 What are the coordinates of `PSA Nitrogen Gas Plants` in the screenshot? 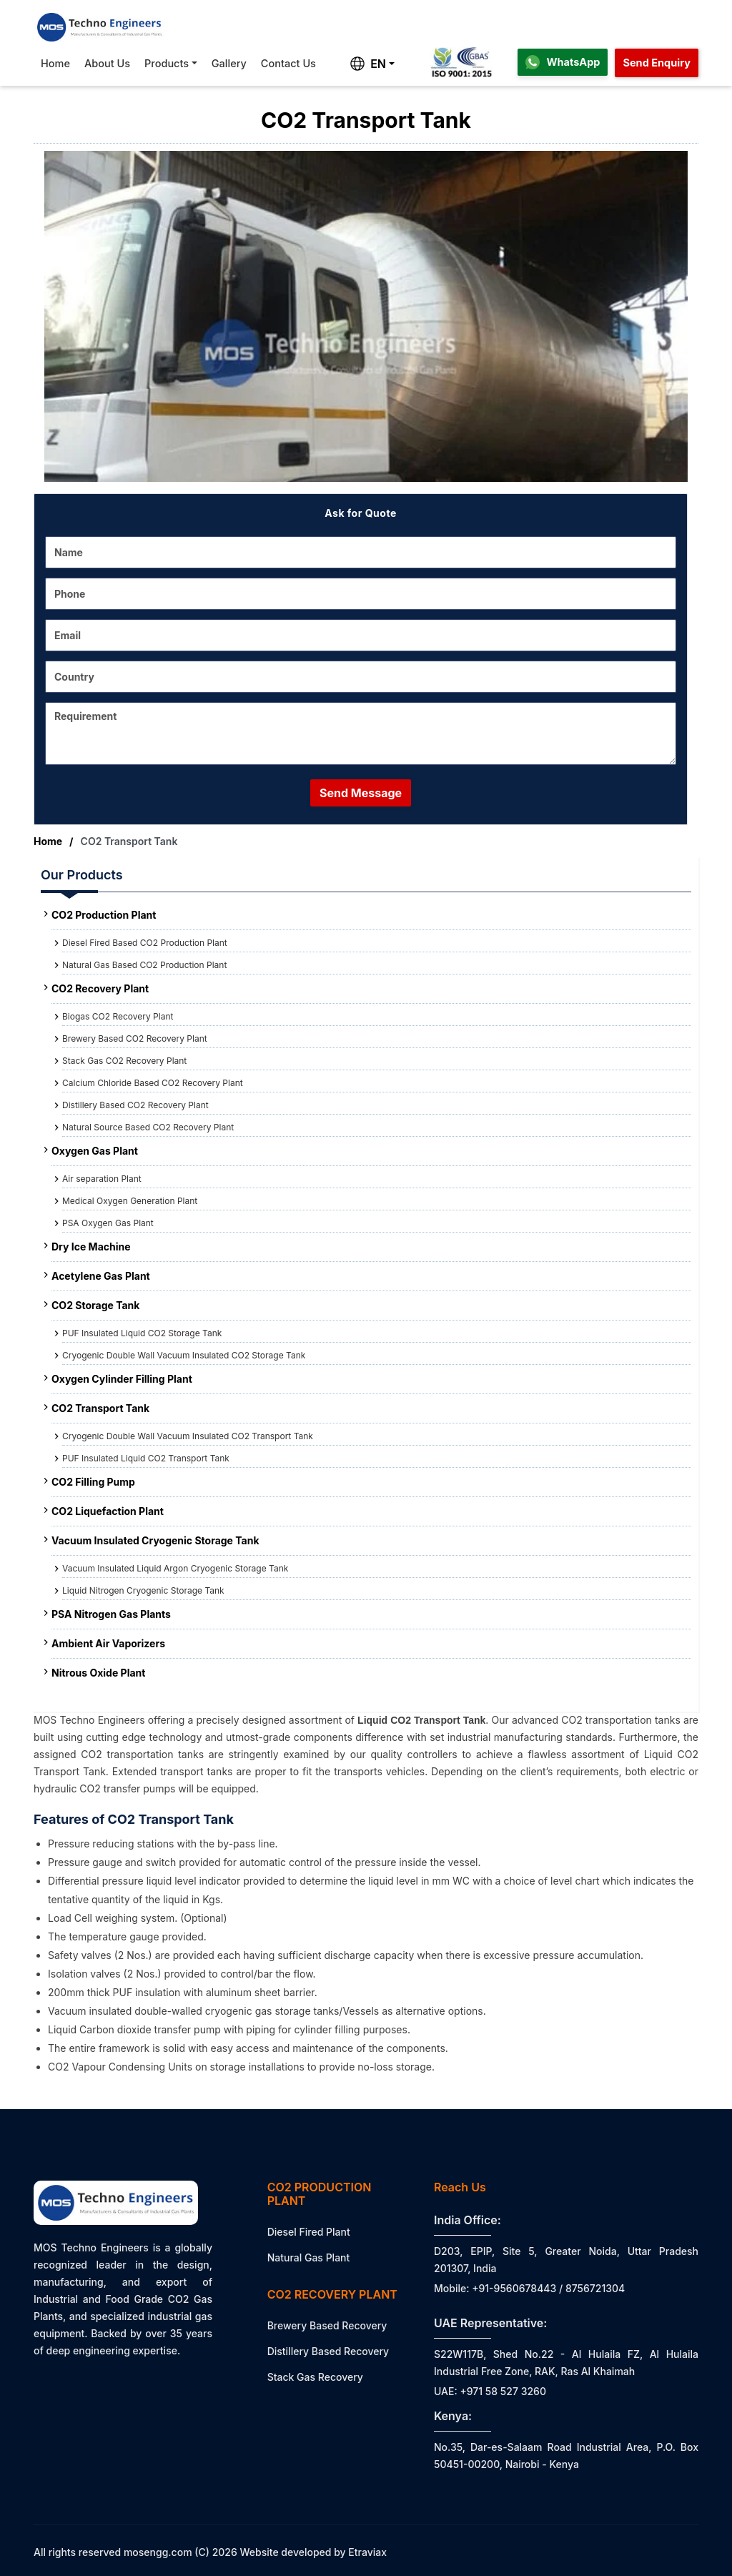 It's located at (111, 1614).